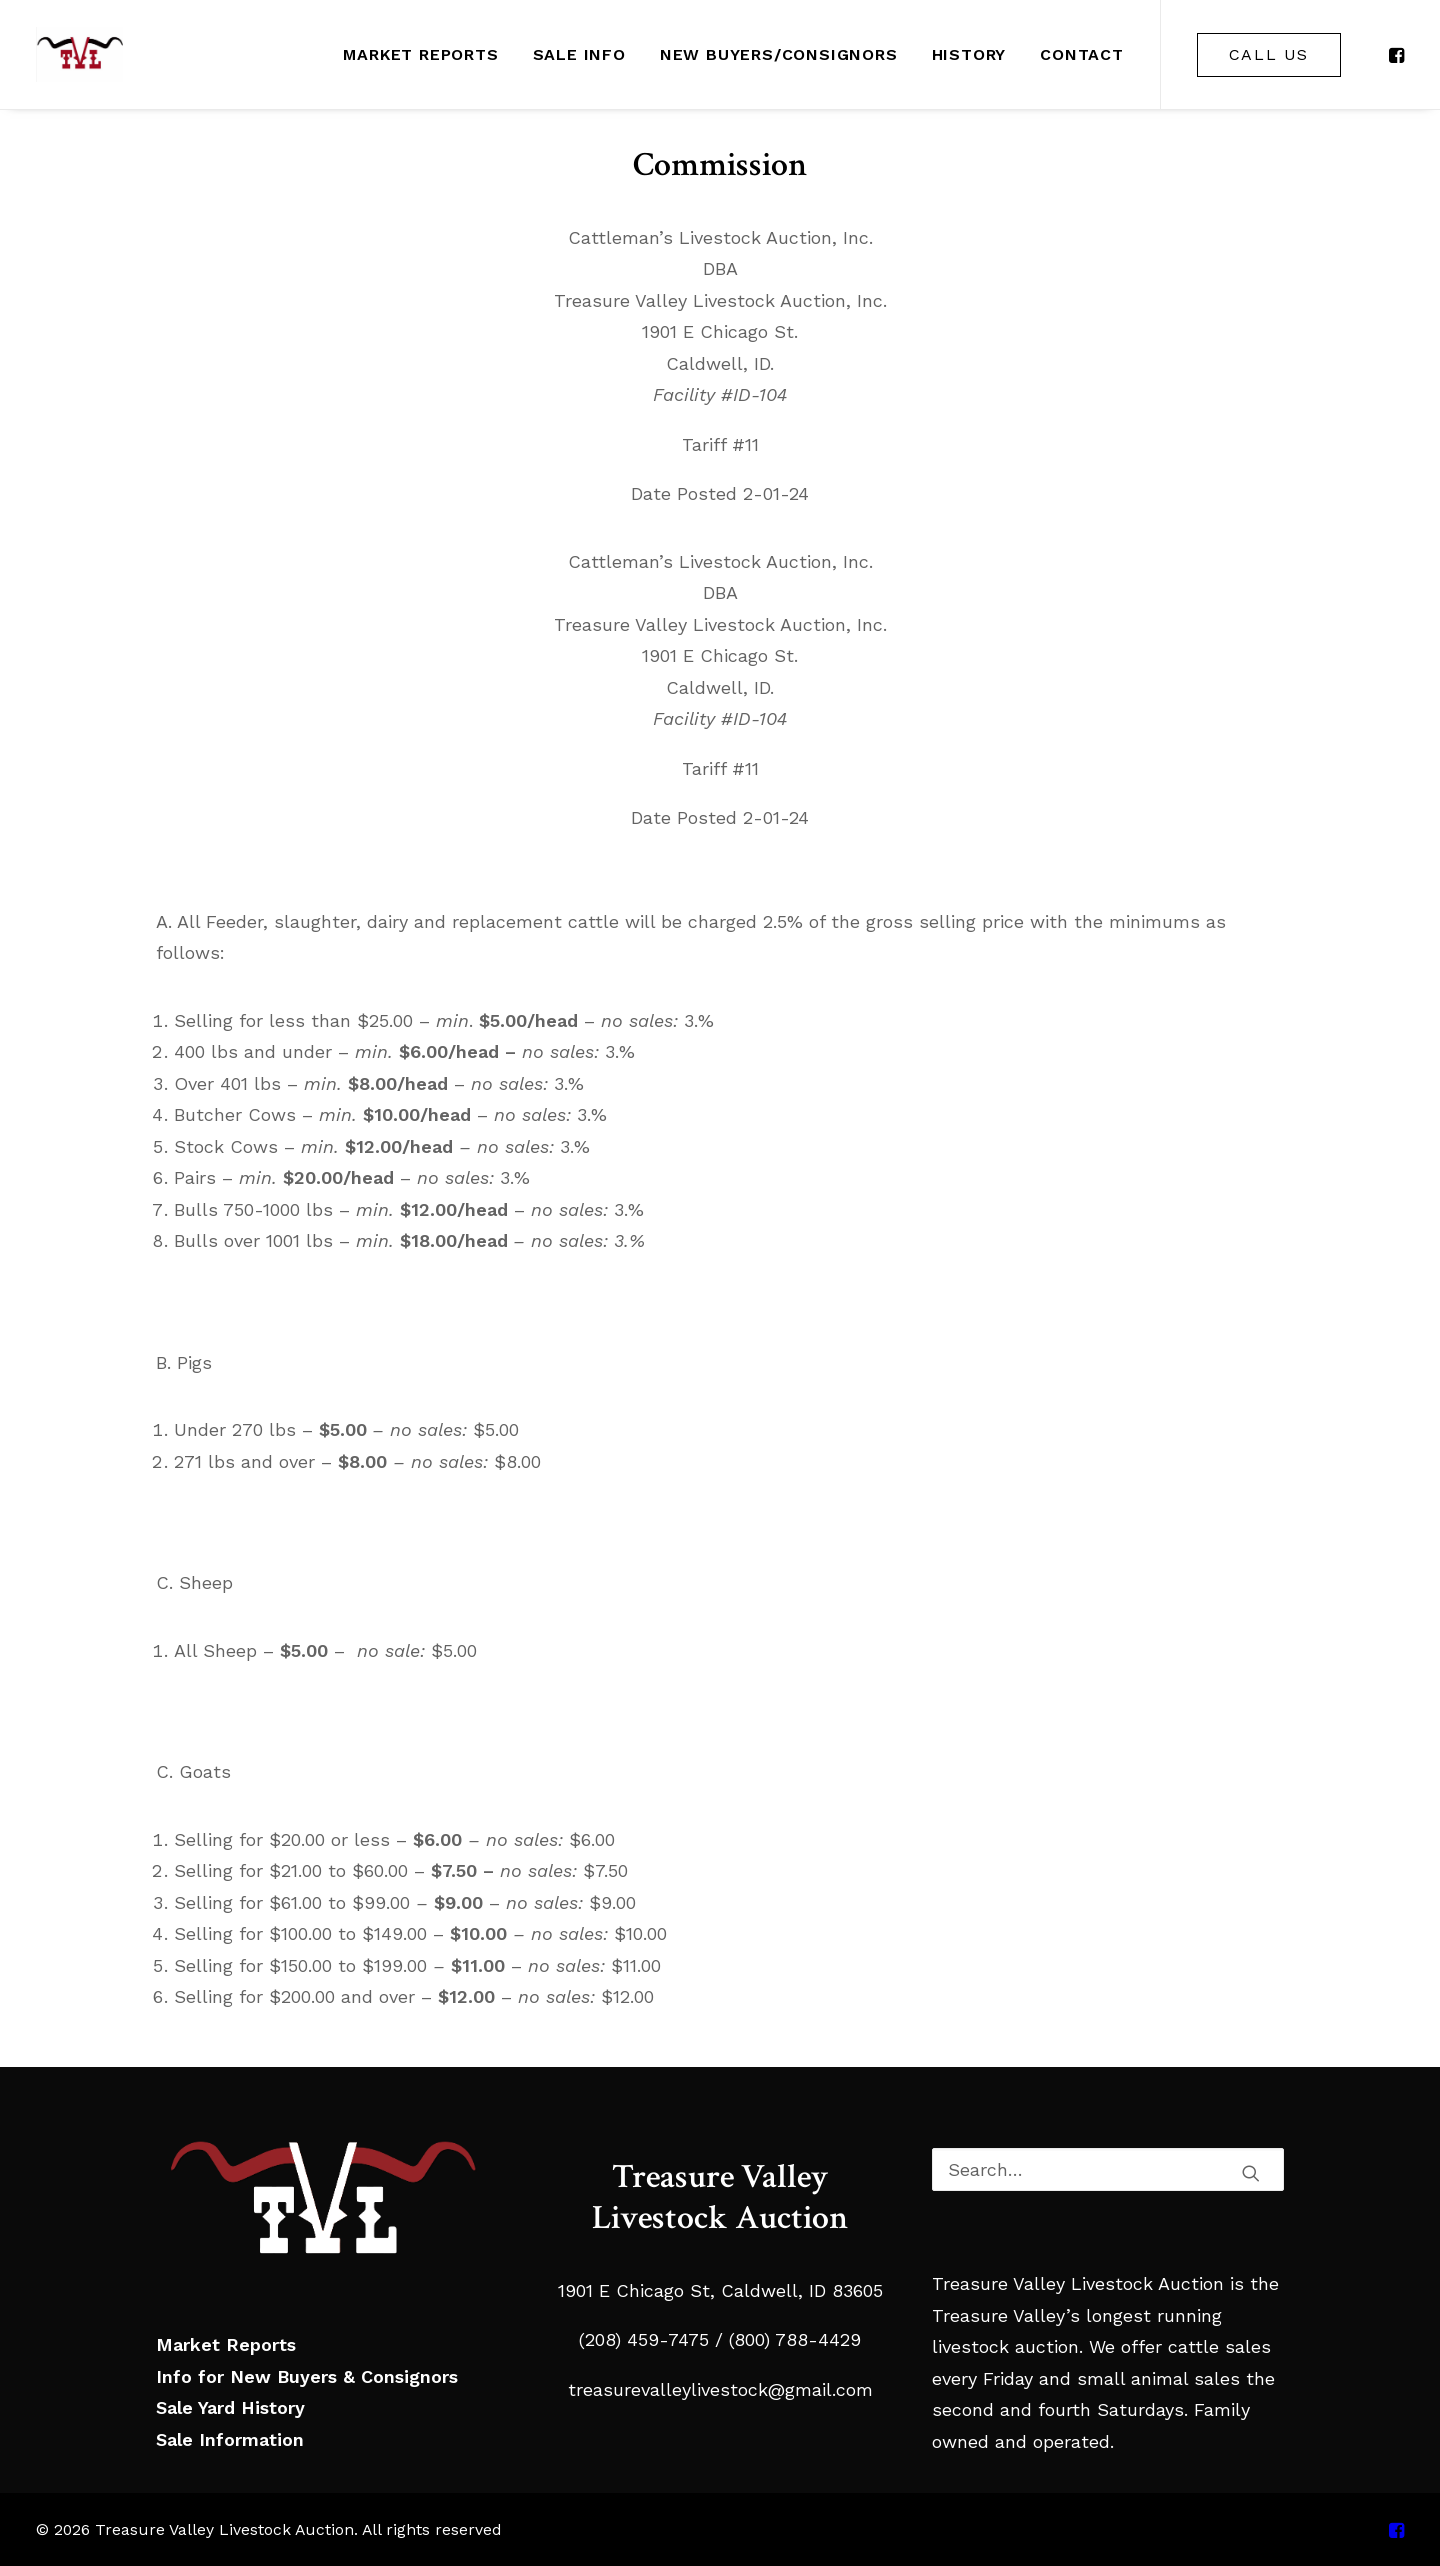 Image resolution: width=1440 pixels, height=2566 pixels. What do you see at coordinates (644, 2339) in the screenshot?
I see `(208) 459-7475` at bounding box center [644, 2339].